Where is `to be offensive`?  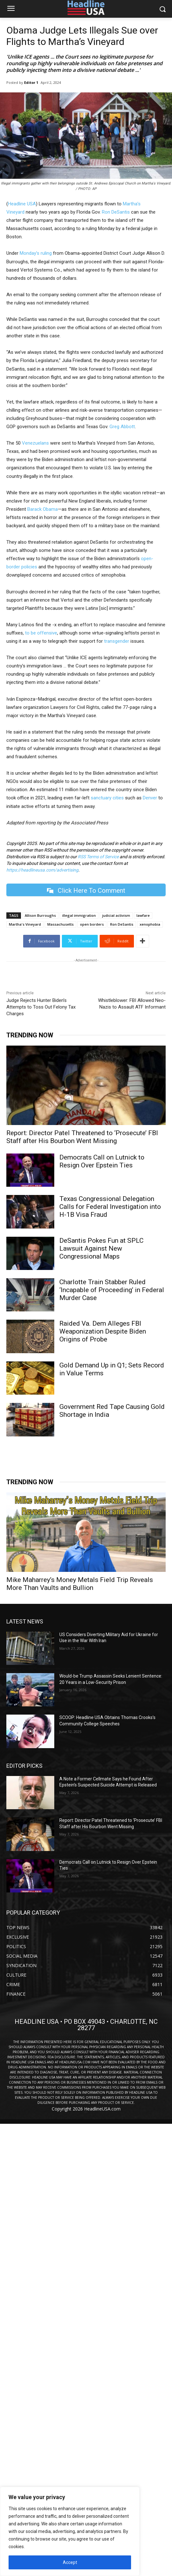 to be offensive is located at coordinates (41, 633).